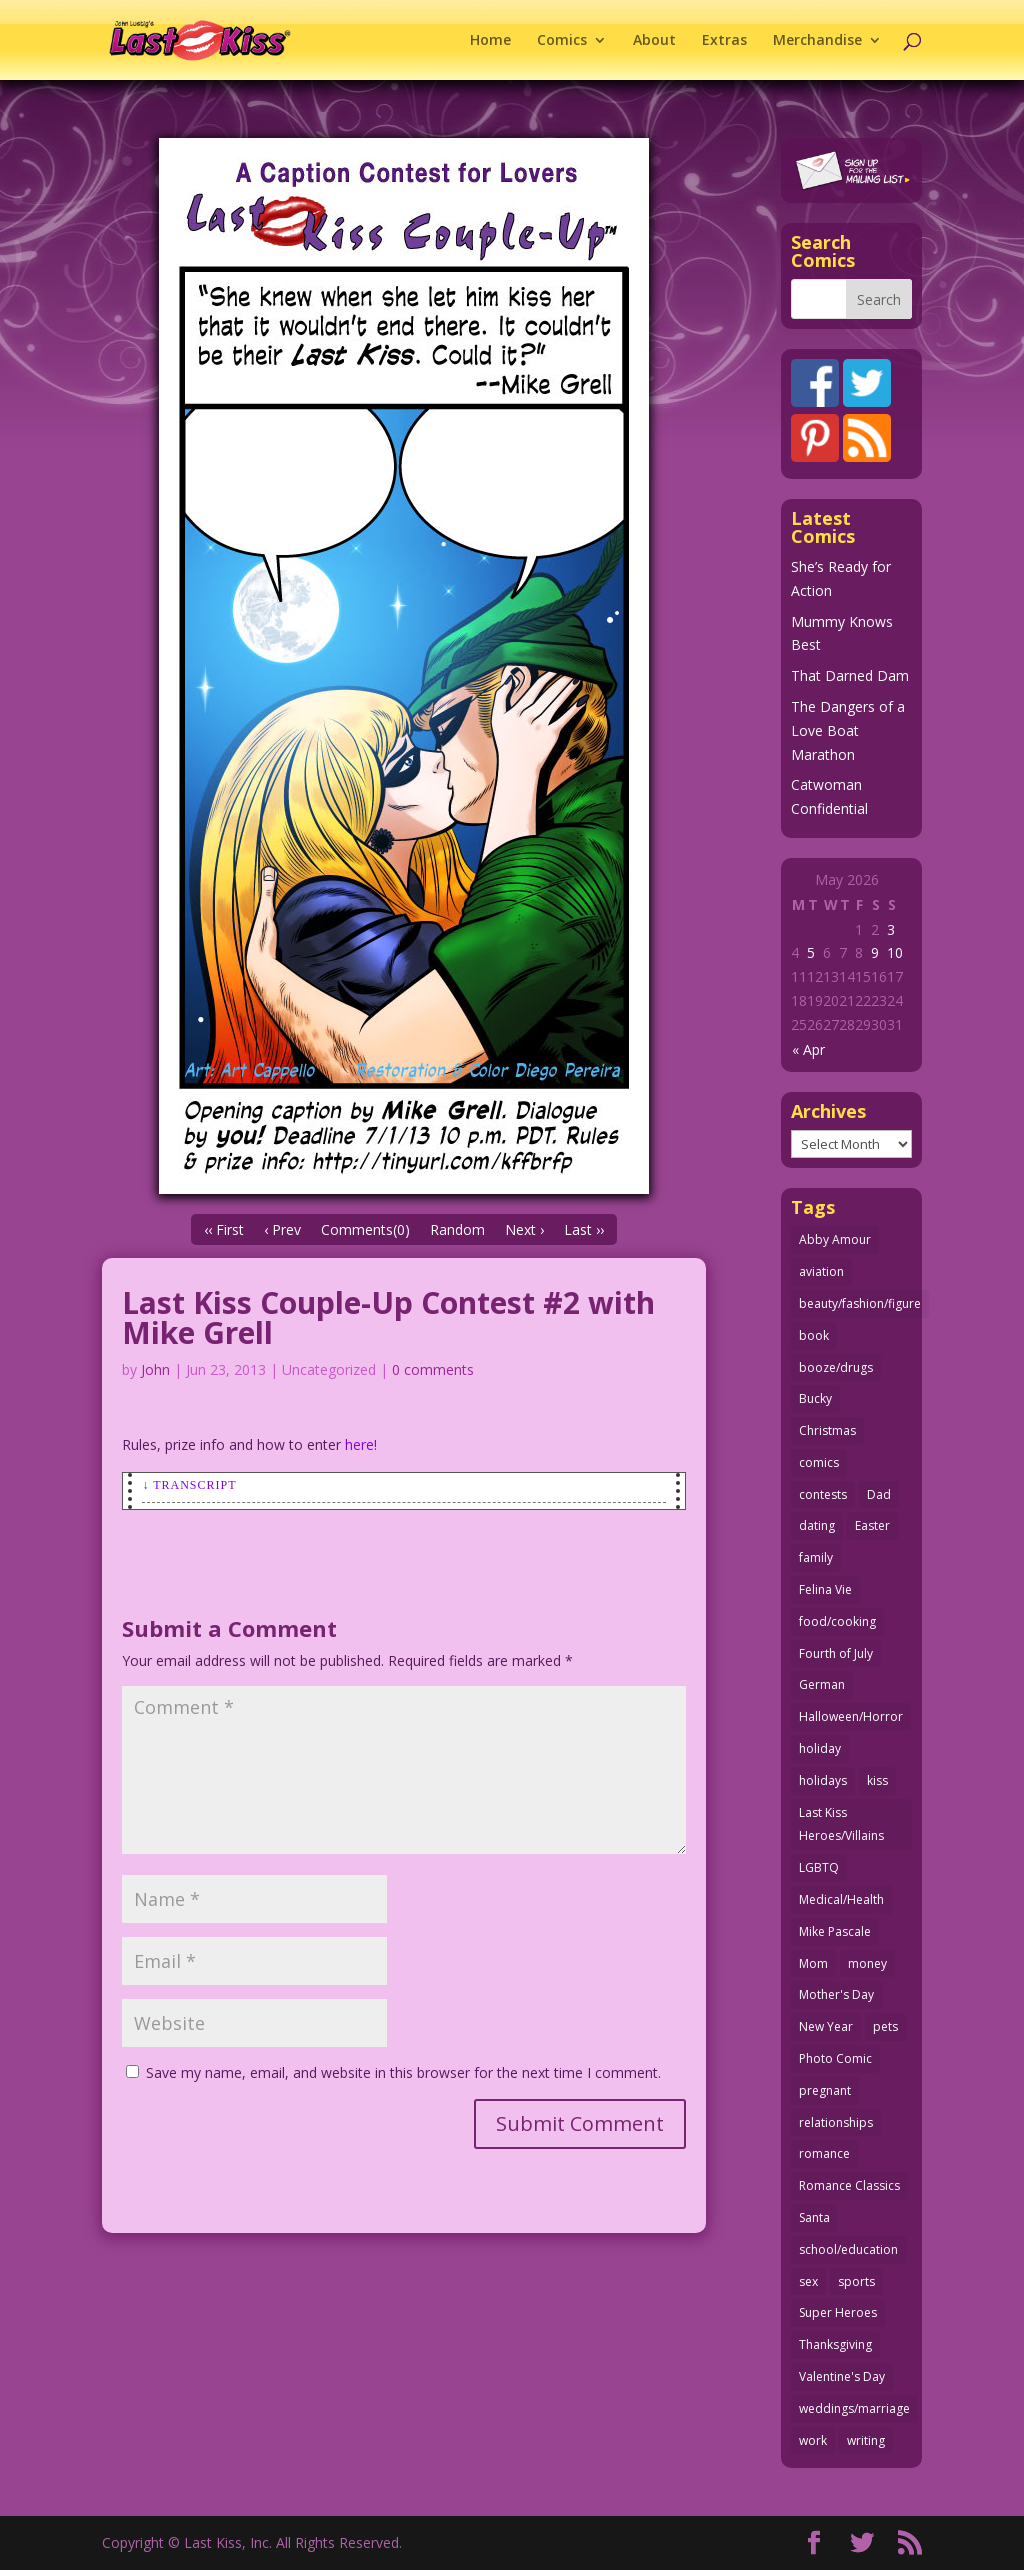  What do you see at coordinates (879, 1494) in the screenshot?
I see `Dad [Dad (32 items)]` at bounding box center [879, 1494].